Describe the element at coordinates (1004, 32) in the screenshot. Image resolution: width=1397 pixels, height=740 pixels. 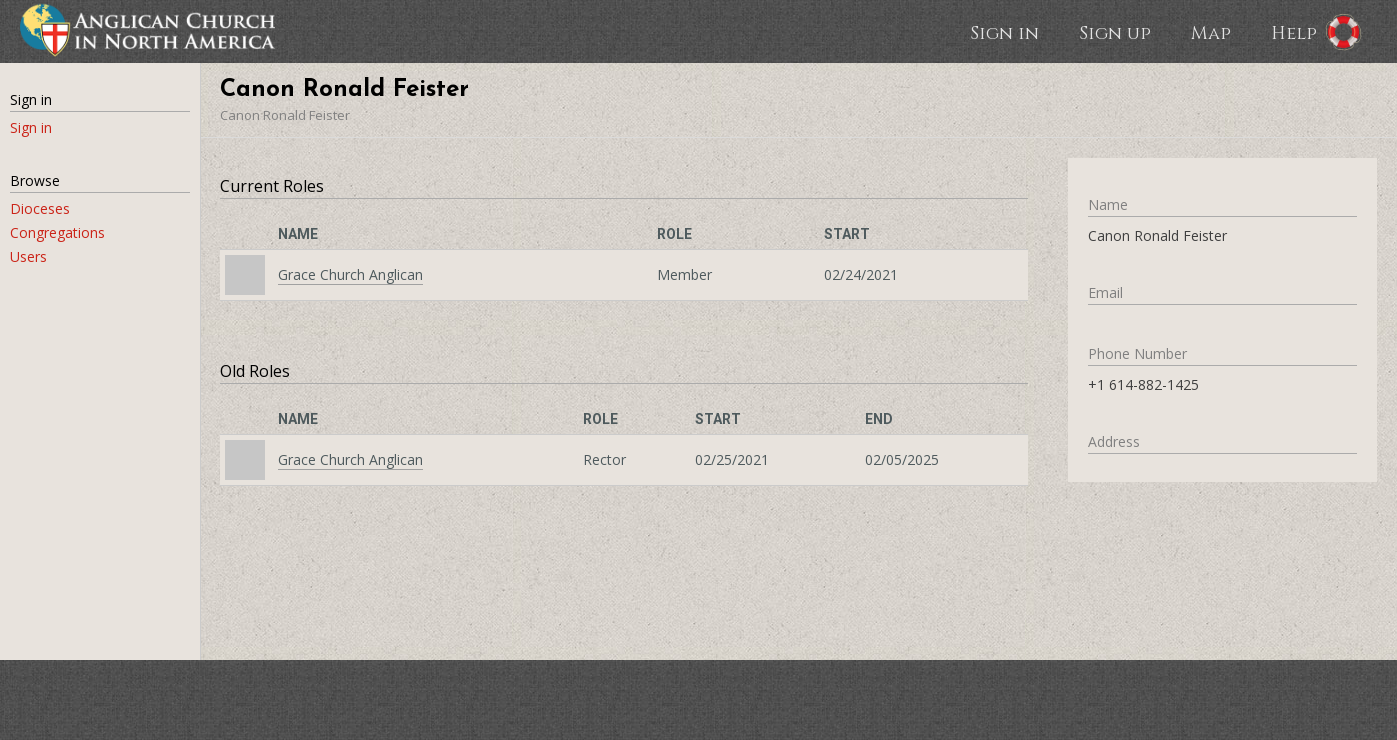
I see `Sign in` at that location.